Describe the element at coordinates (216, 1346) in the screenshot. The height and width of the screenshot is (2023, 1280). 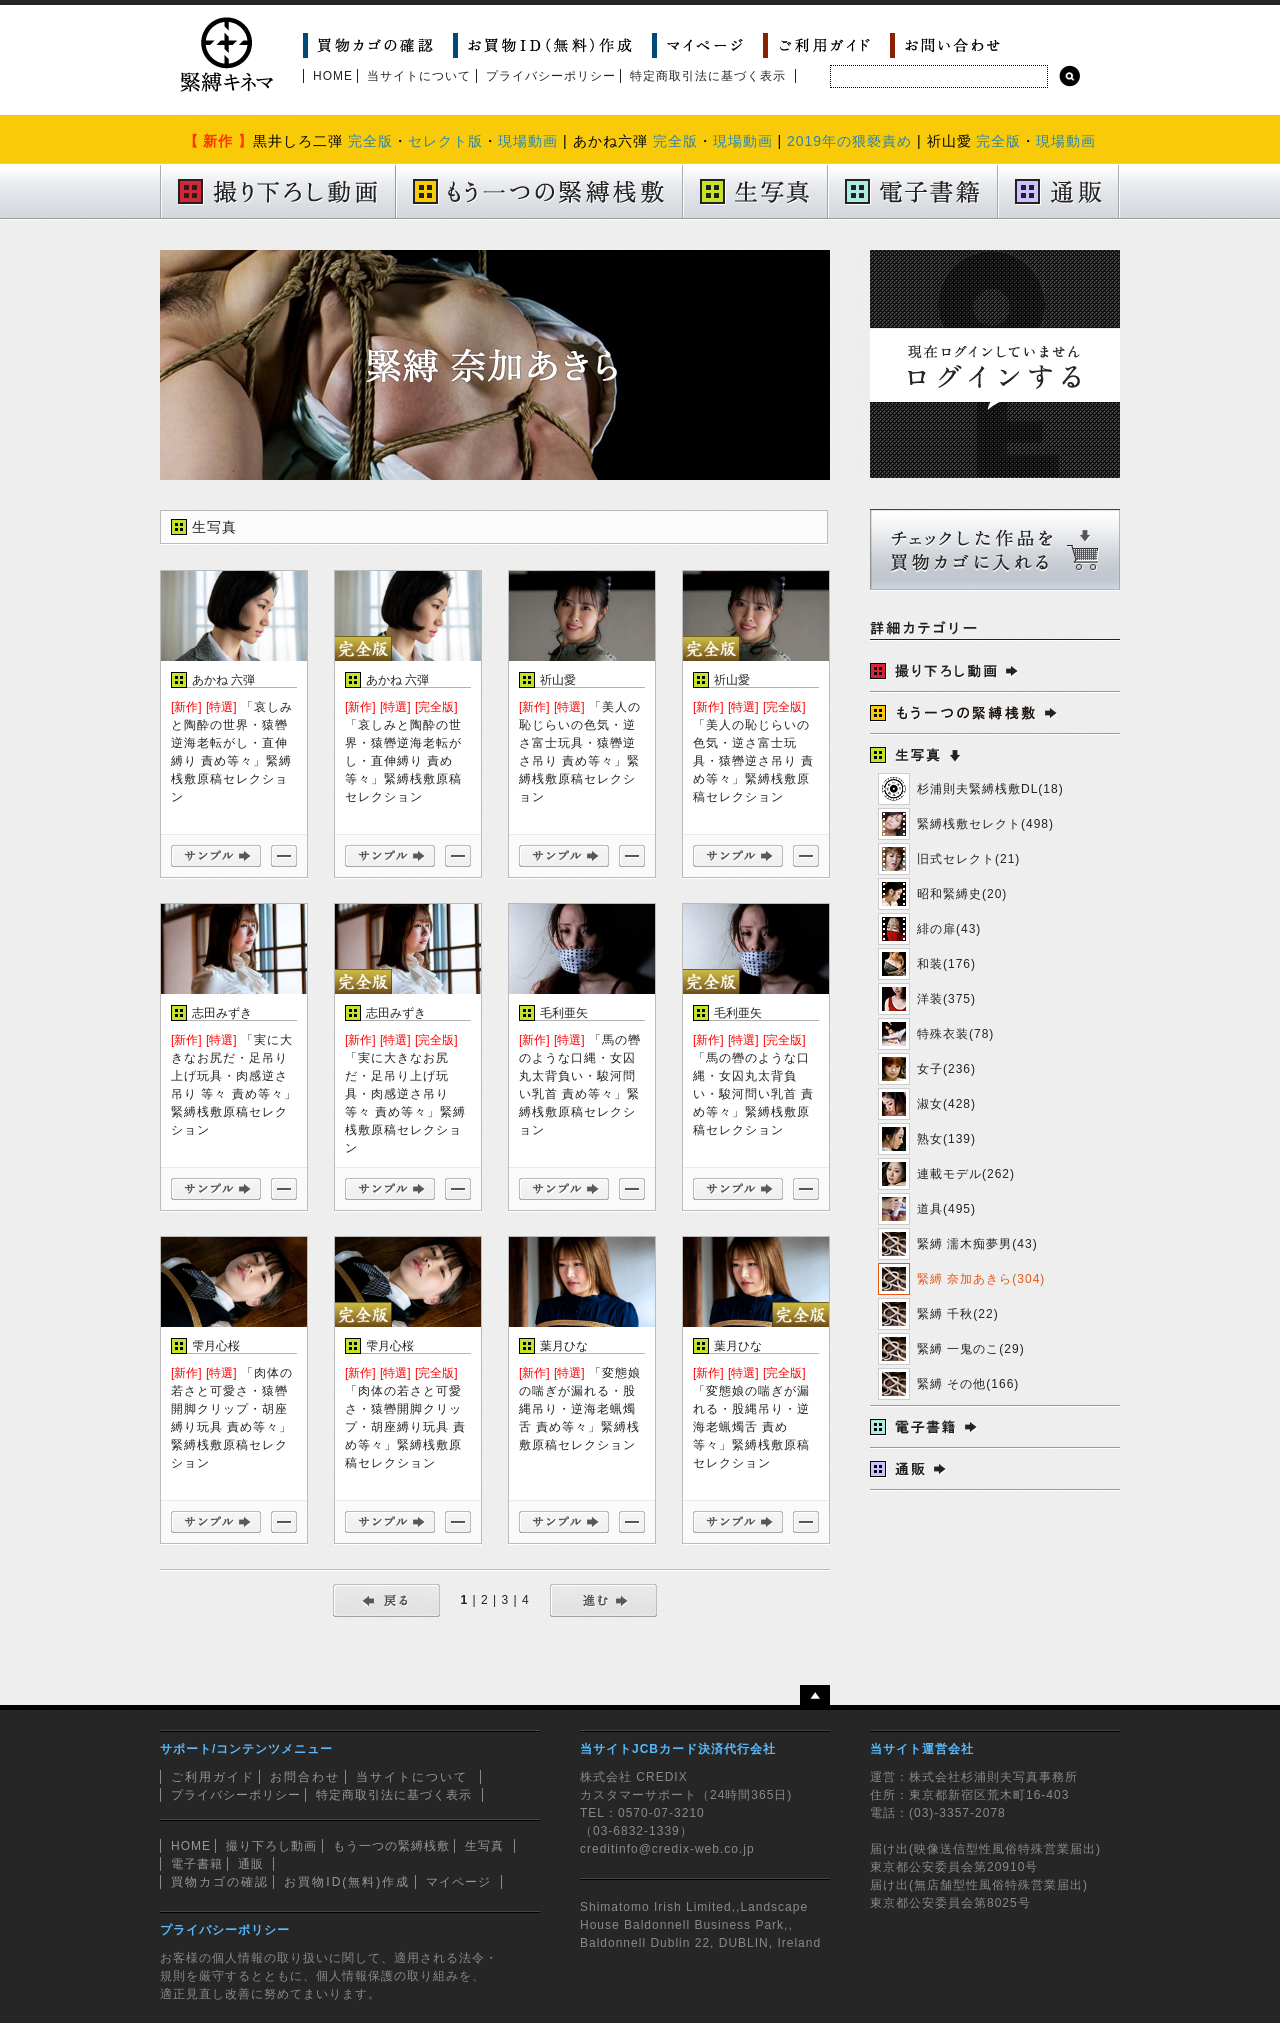
I see `雫月心桜` at that location.